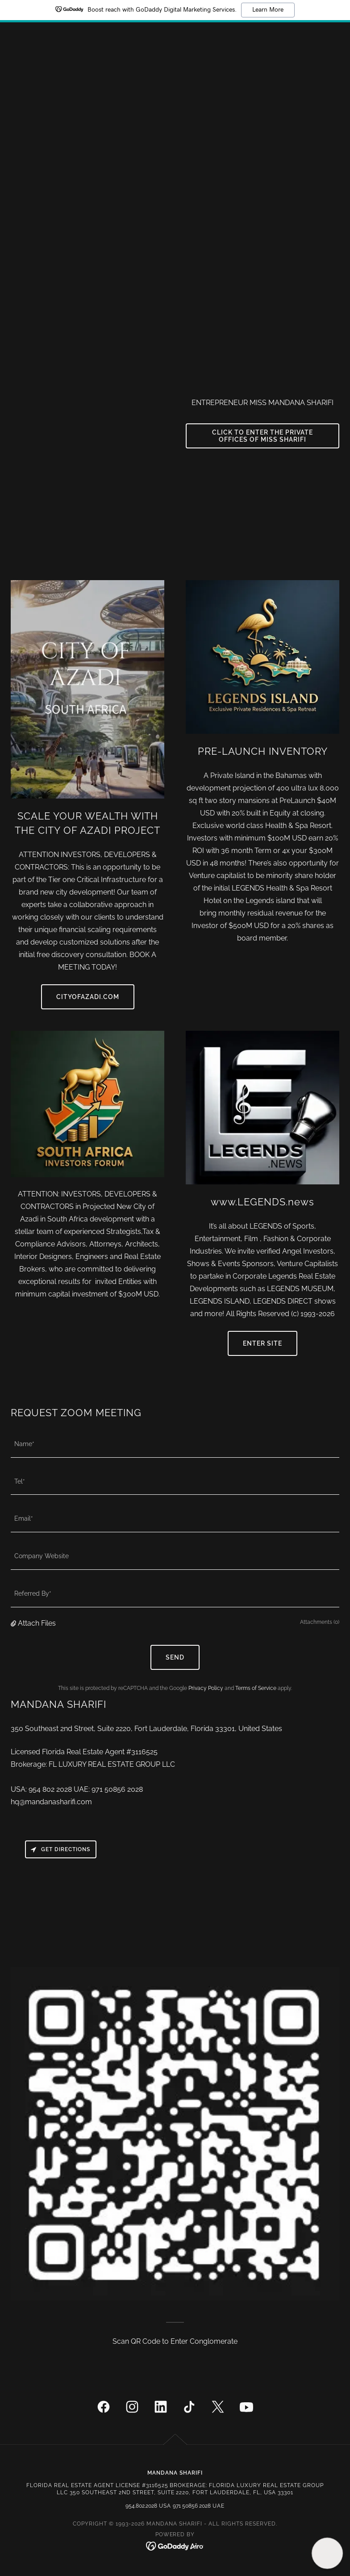 The height and width of the screenshot is (2576, 350). What do you see at coordinates (262, 1343) in the screenshot?
I see `ENTER SITE` at bounding box center [262, 1343].